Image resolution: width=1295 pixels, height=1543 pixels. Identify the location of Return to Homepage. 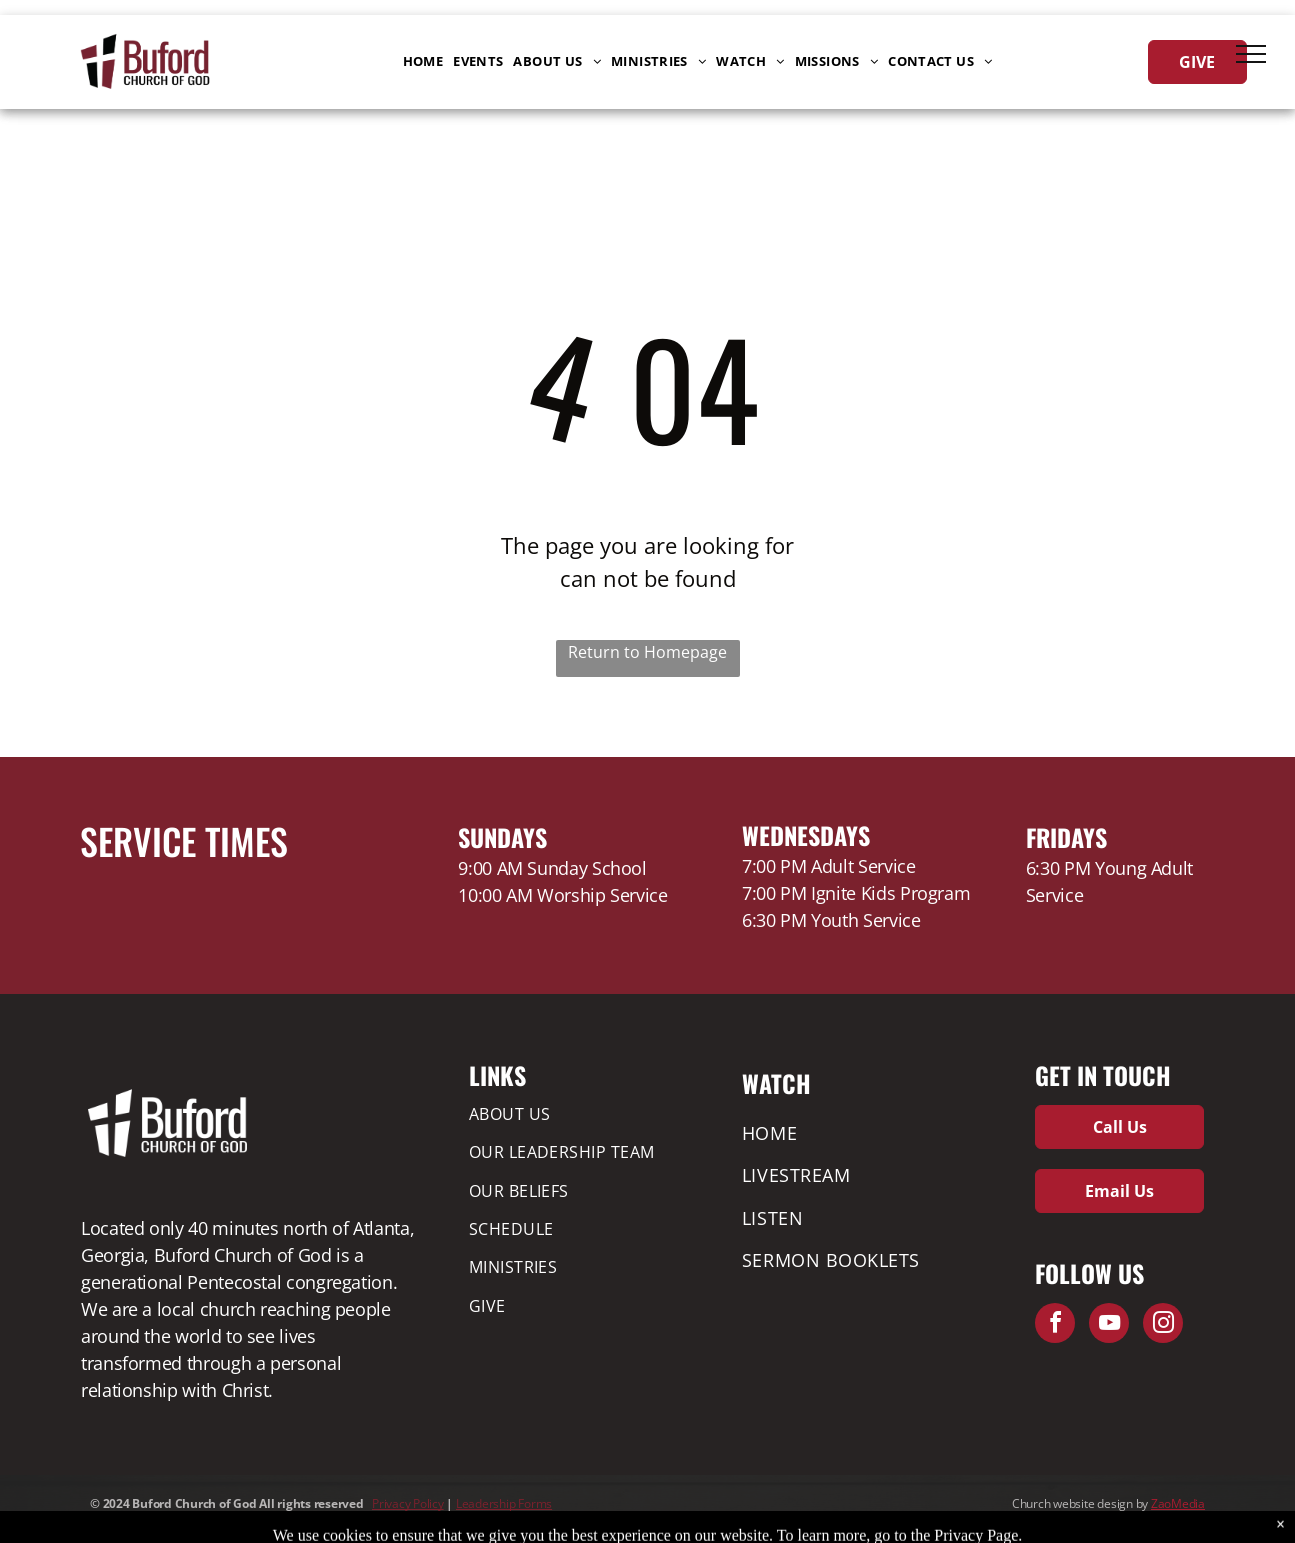
(647, 652).